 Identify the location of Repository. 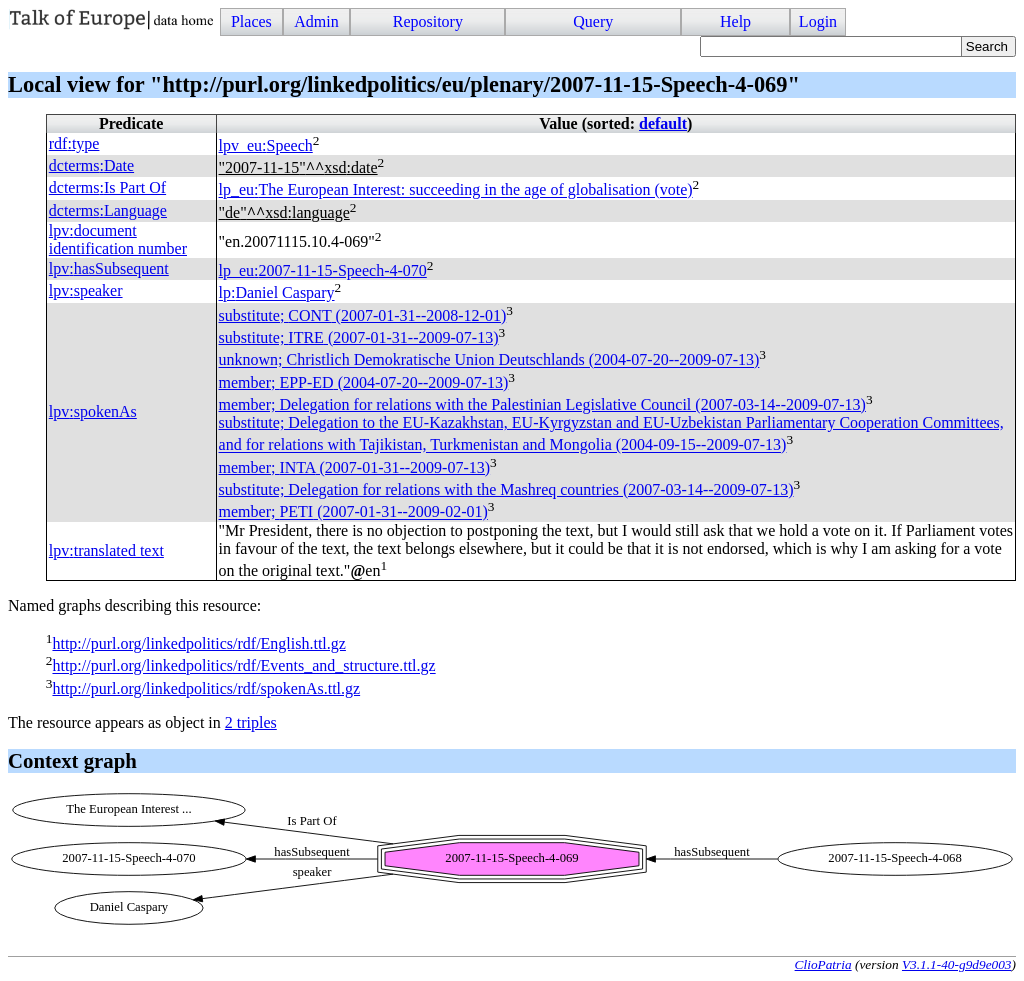
(428, 21).